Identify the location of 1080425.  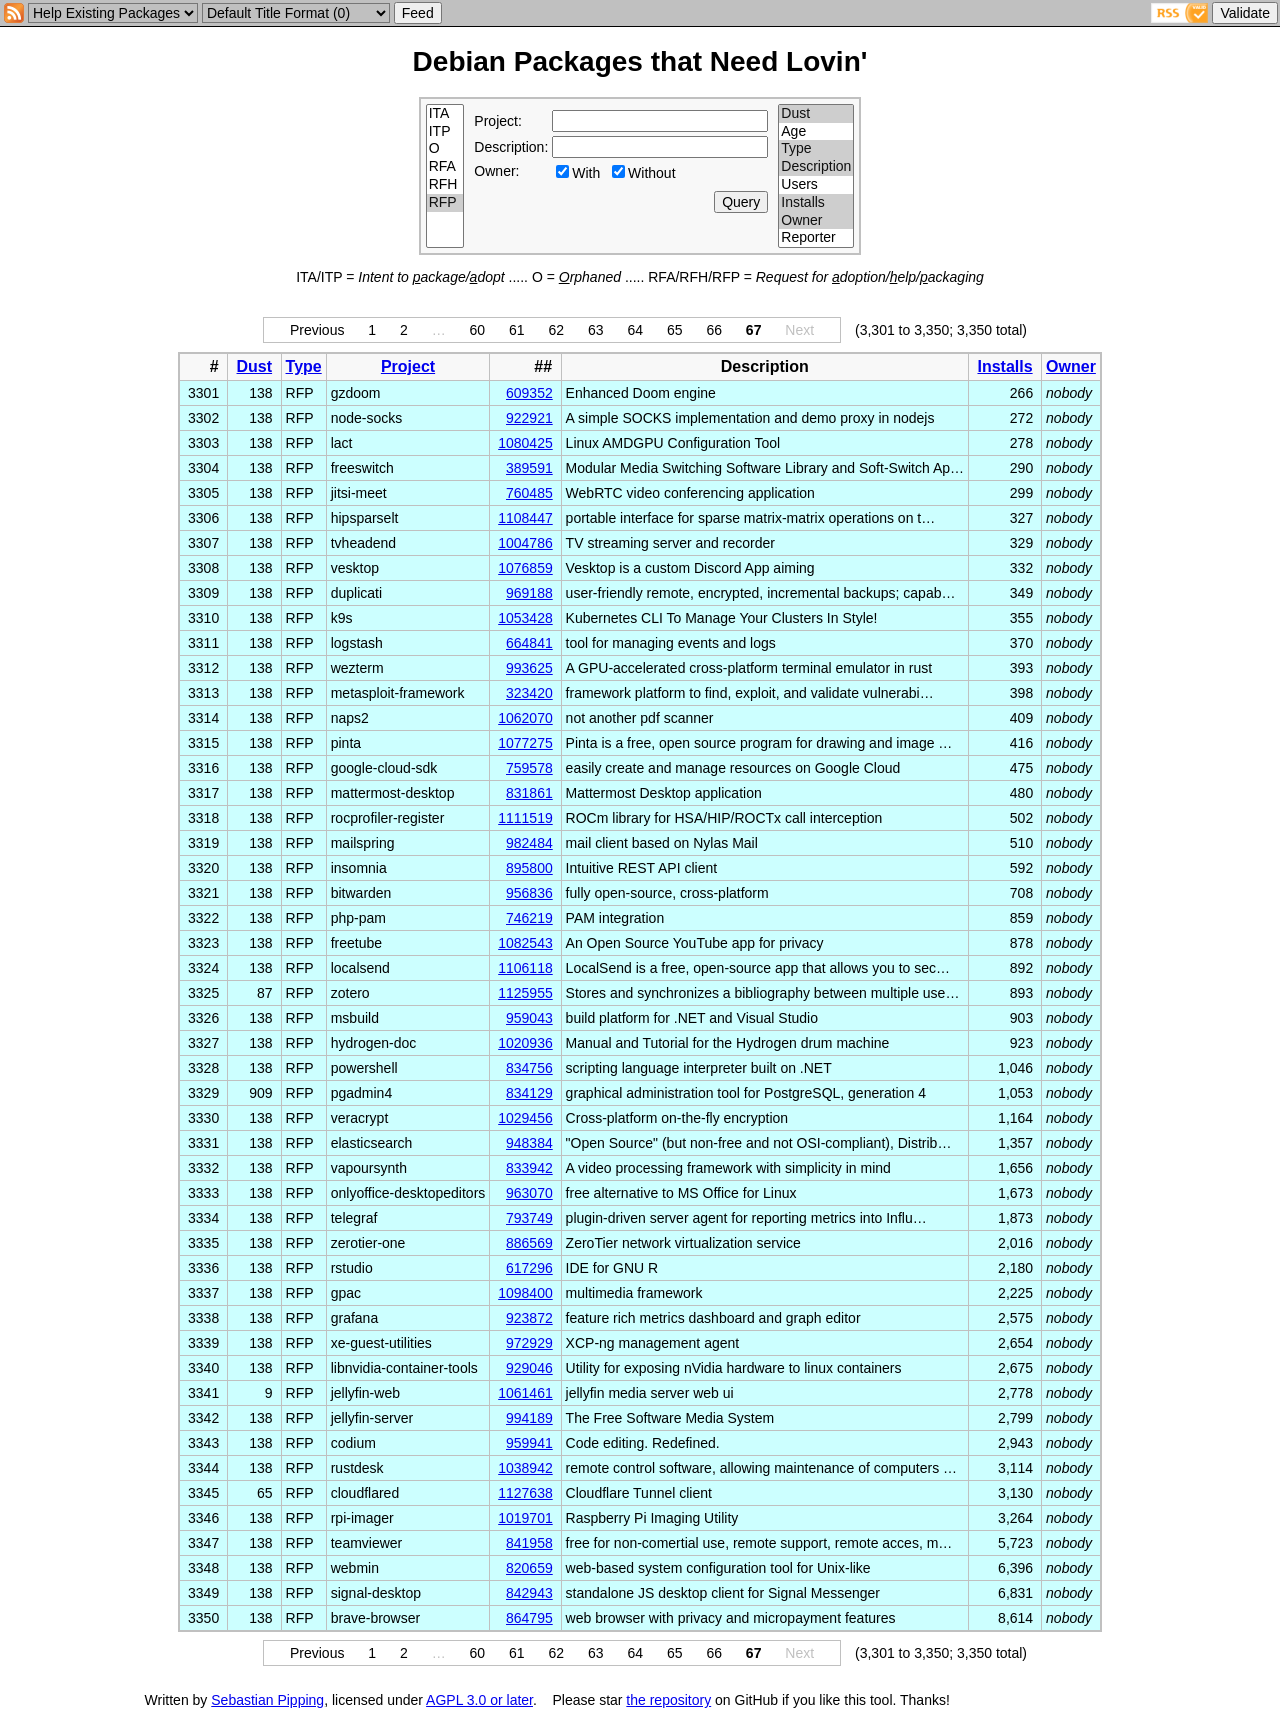
(525, 443).